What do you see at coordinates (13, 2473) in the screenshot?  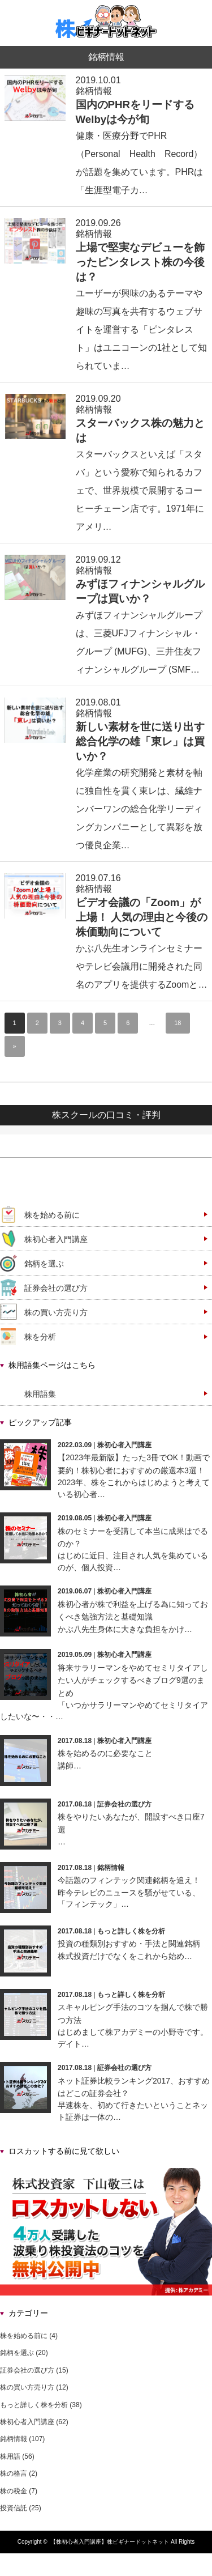 I see `株の格言` at bounding box center [13, 2473].